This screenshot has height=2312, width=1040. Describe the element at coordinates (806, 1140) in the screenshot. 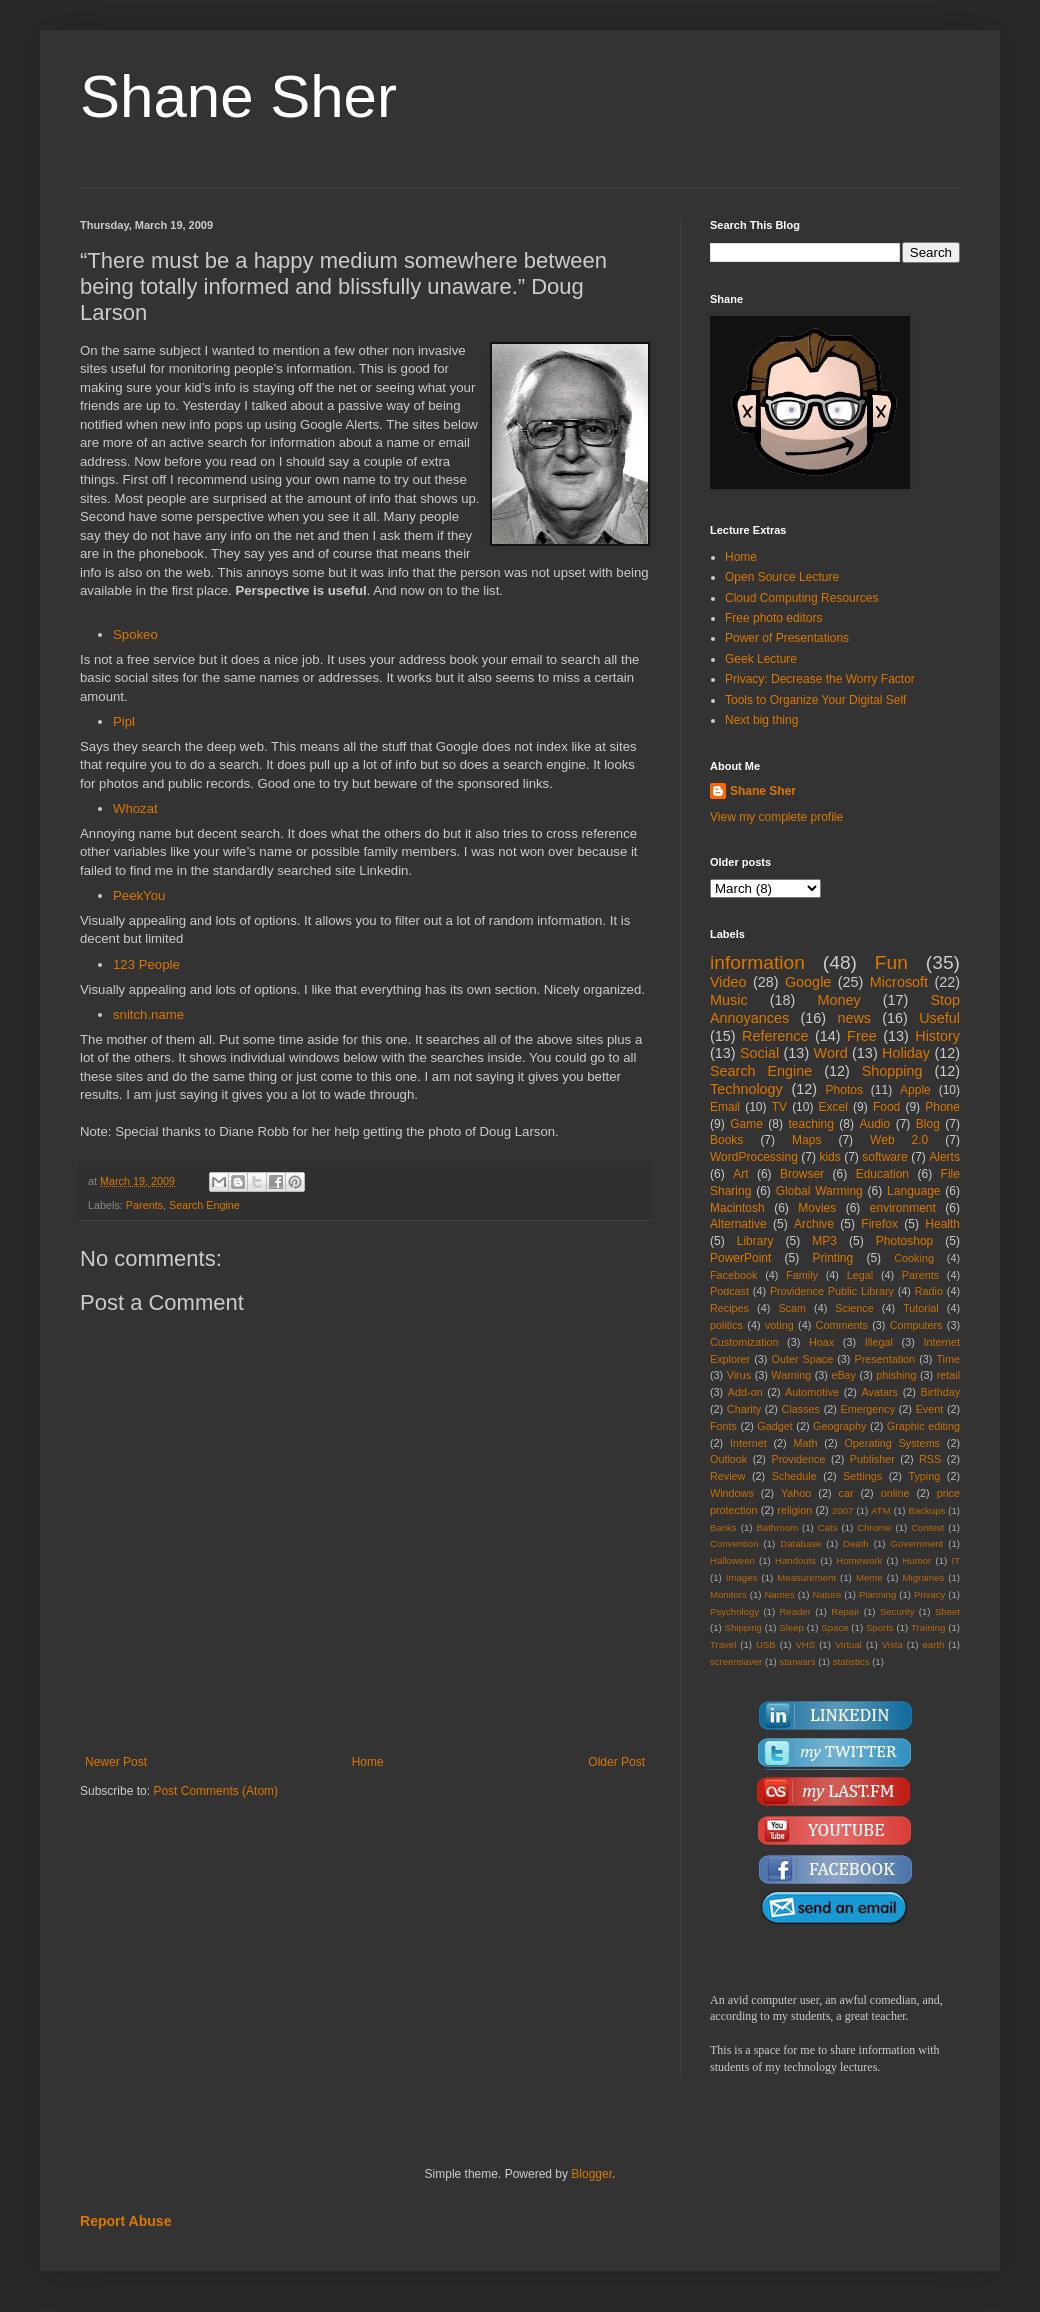

I see `Maps` at that location.